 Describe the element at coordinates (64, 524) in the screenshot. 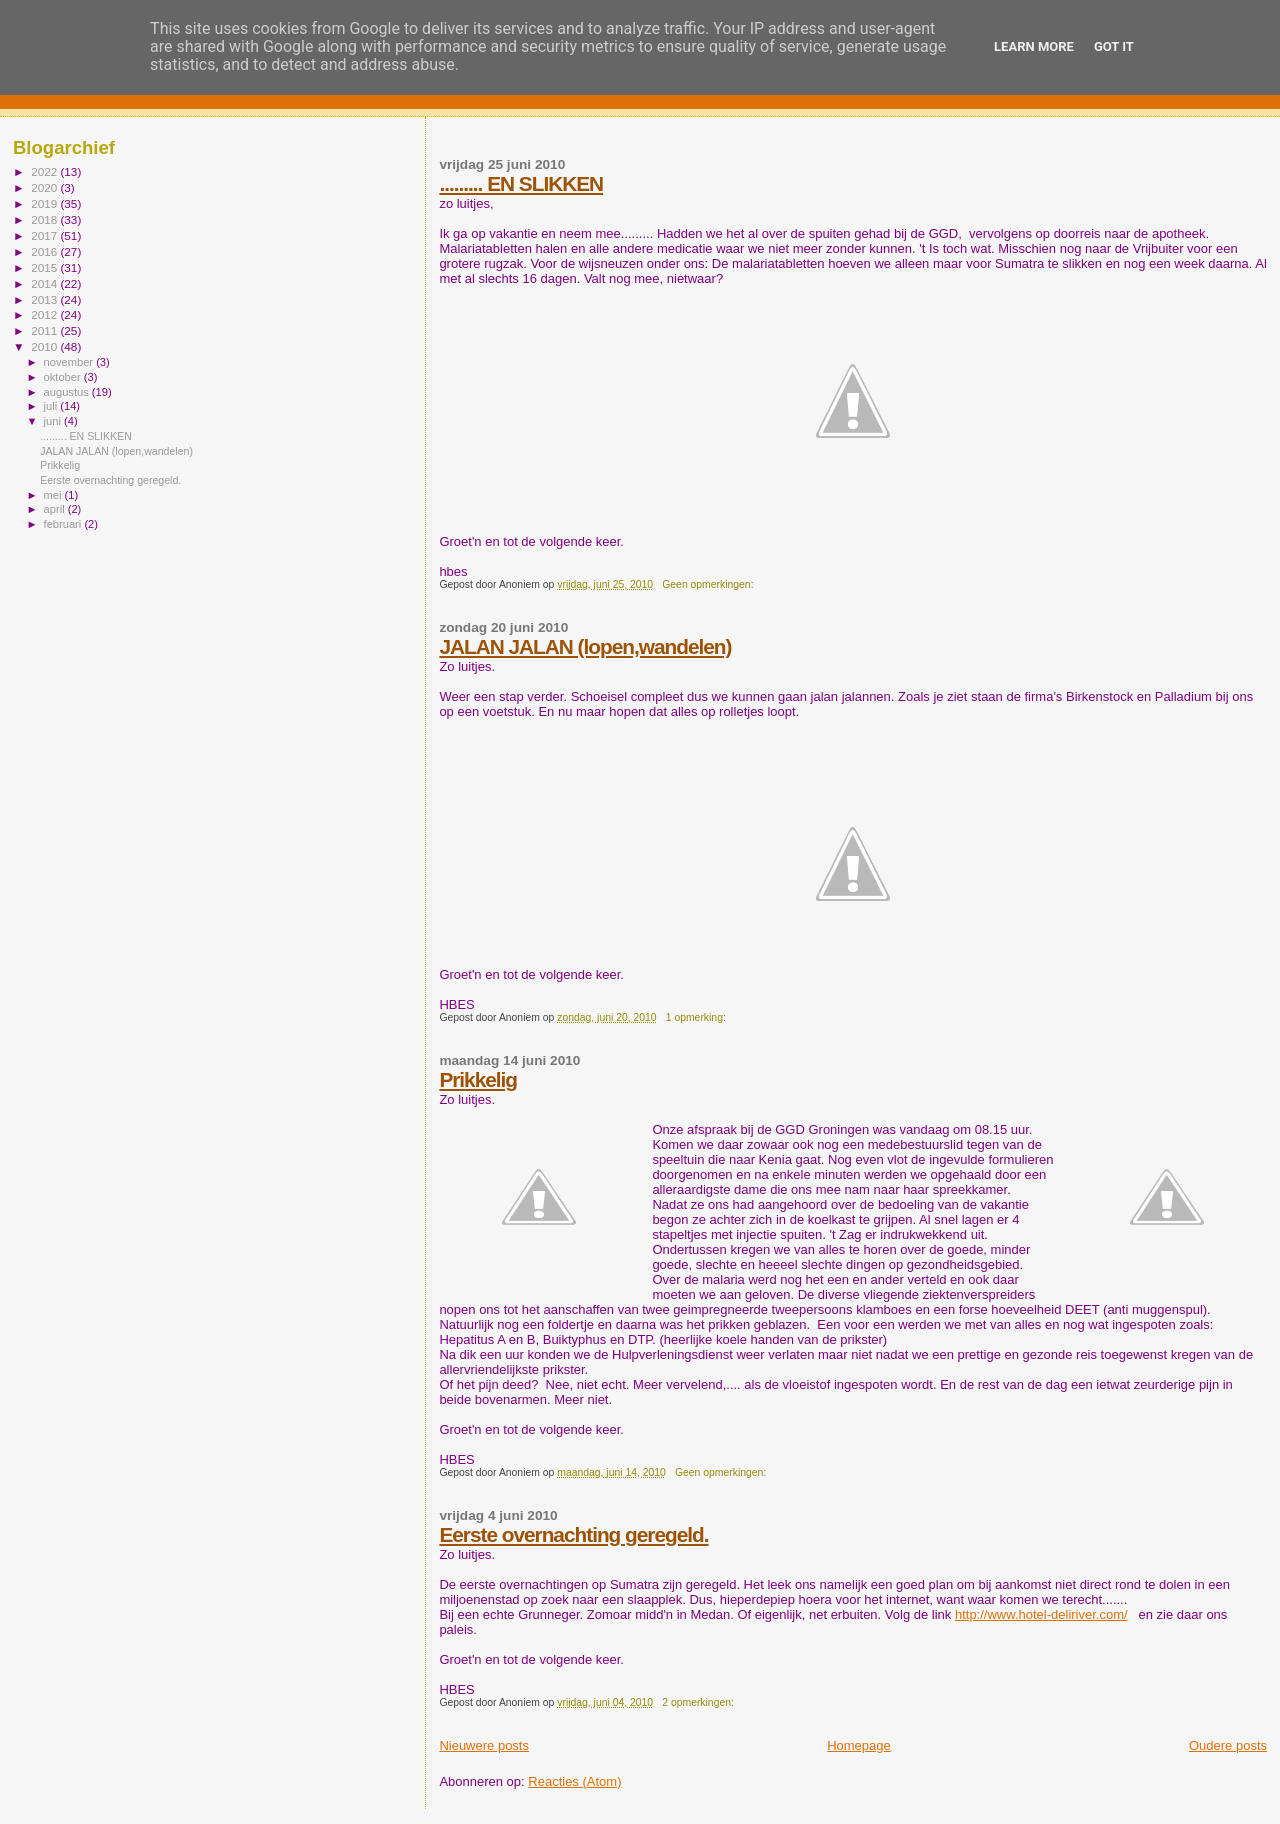

I see `februari` at that location.